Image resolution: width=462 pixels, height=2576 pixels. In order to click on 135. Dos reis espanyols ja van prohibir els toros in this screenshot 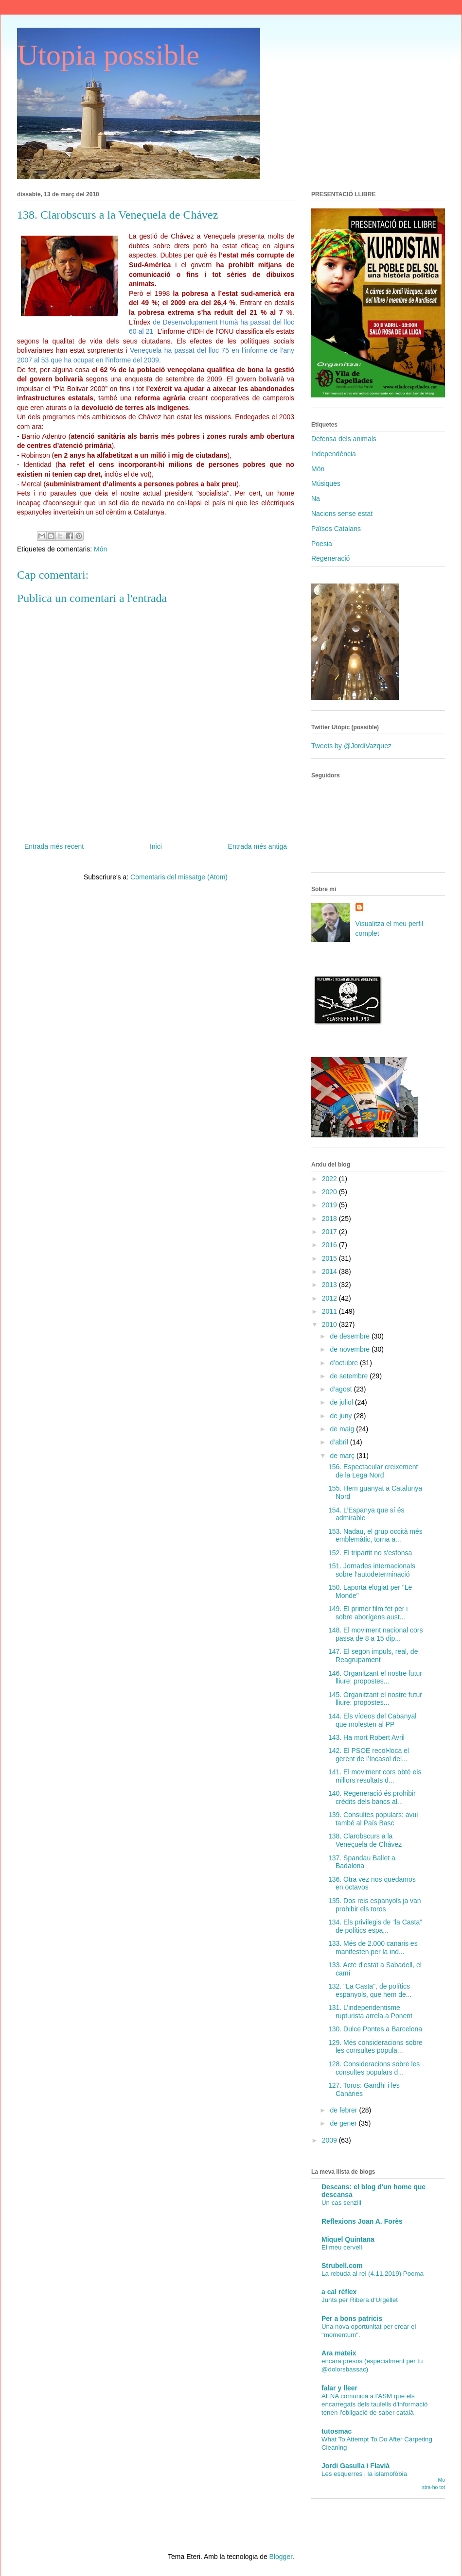, I will do `click(374, 1905)`.